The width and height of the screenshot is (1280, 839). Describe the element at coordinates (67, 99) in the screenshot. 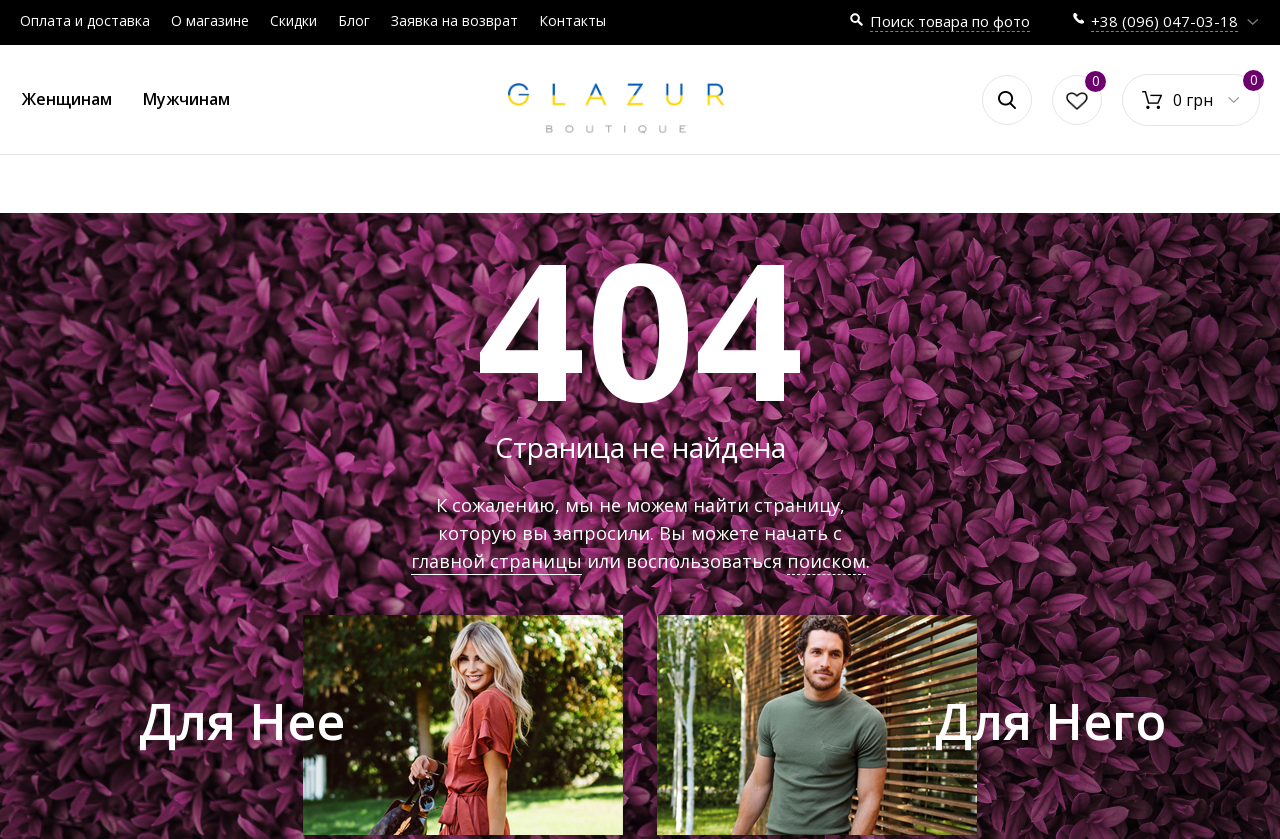

I see `Женщинам` at that location.